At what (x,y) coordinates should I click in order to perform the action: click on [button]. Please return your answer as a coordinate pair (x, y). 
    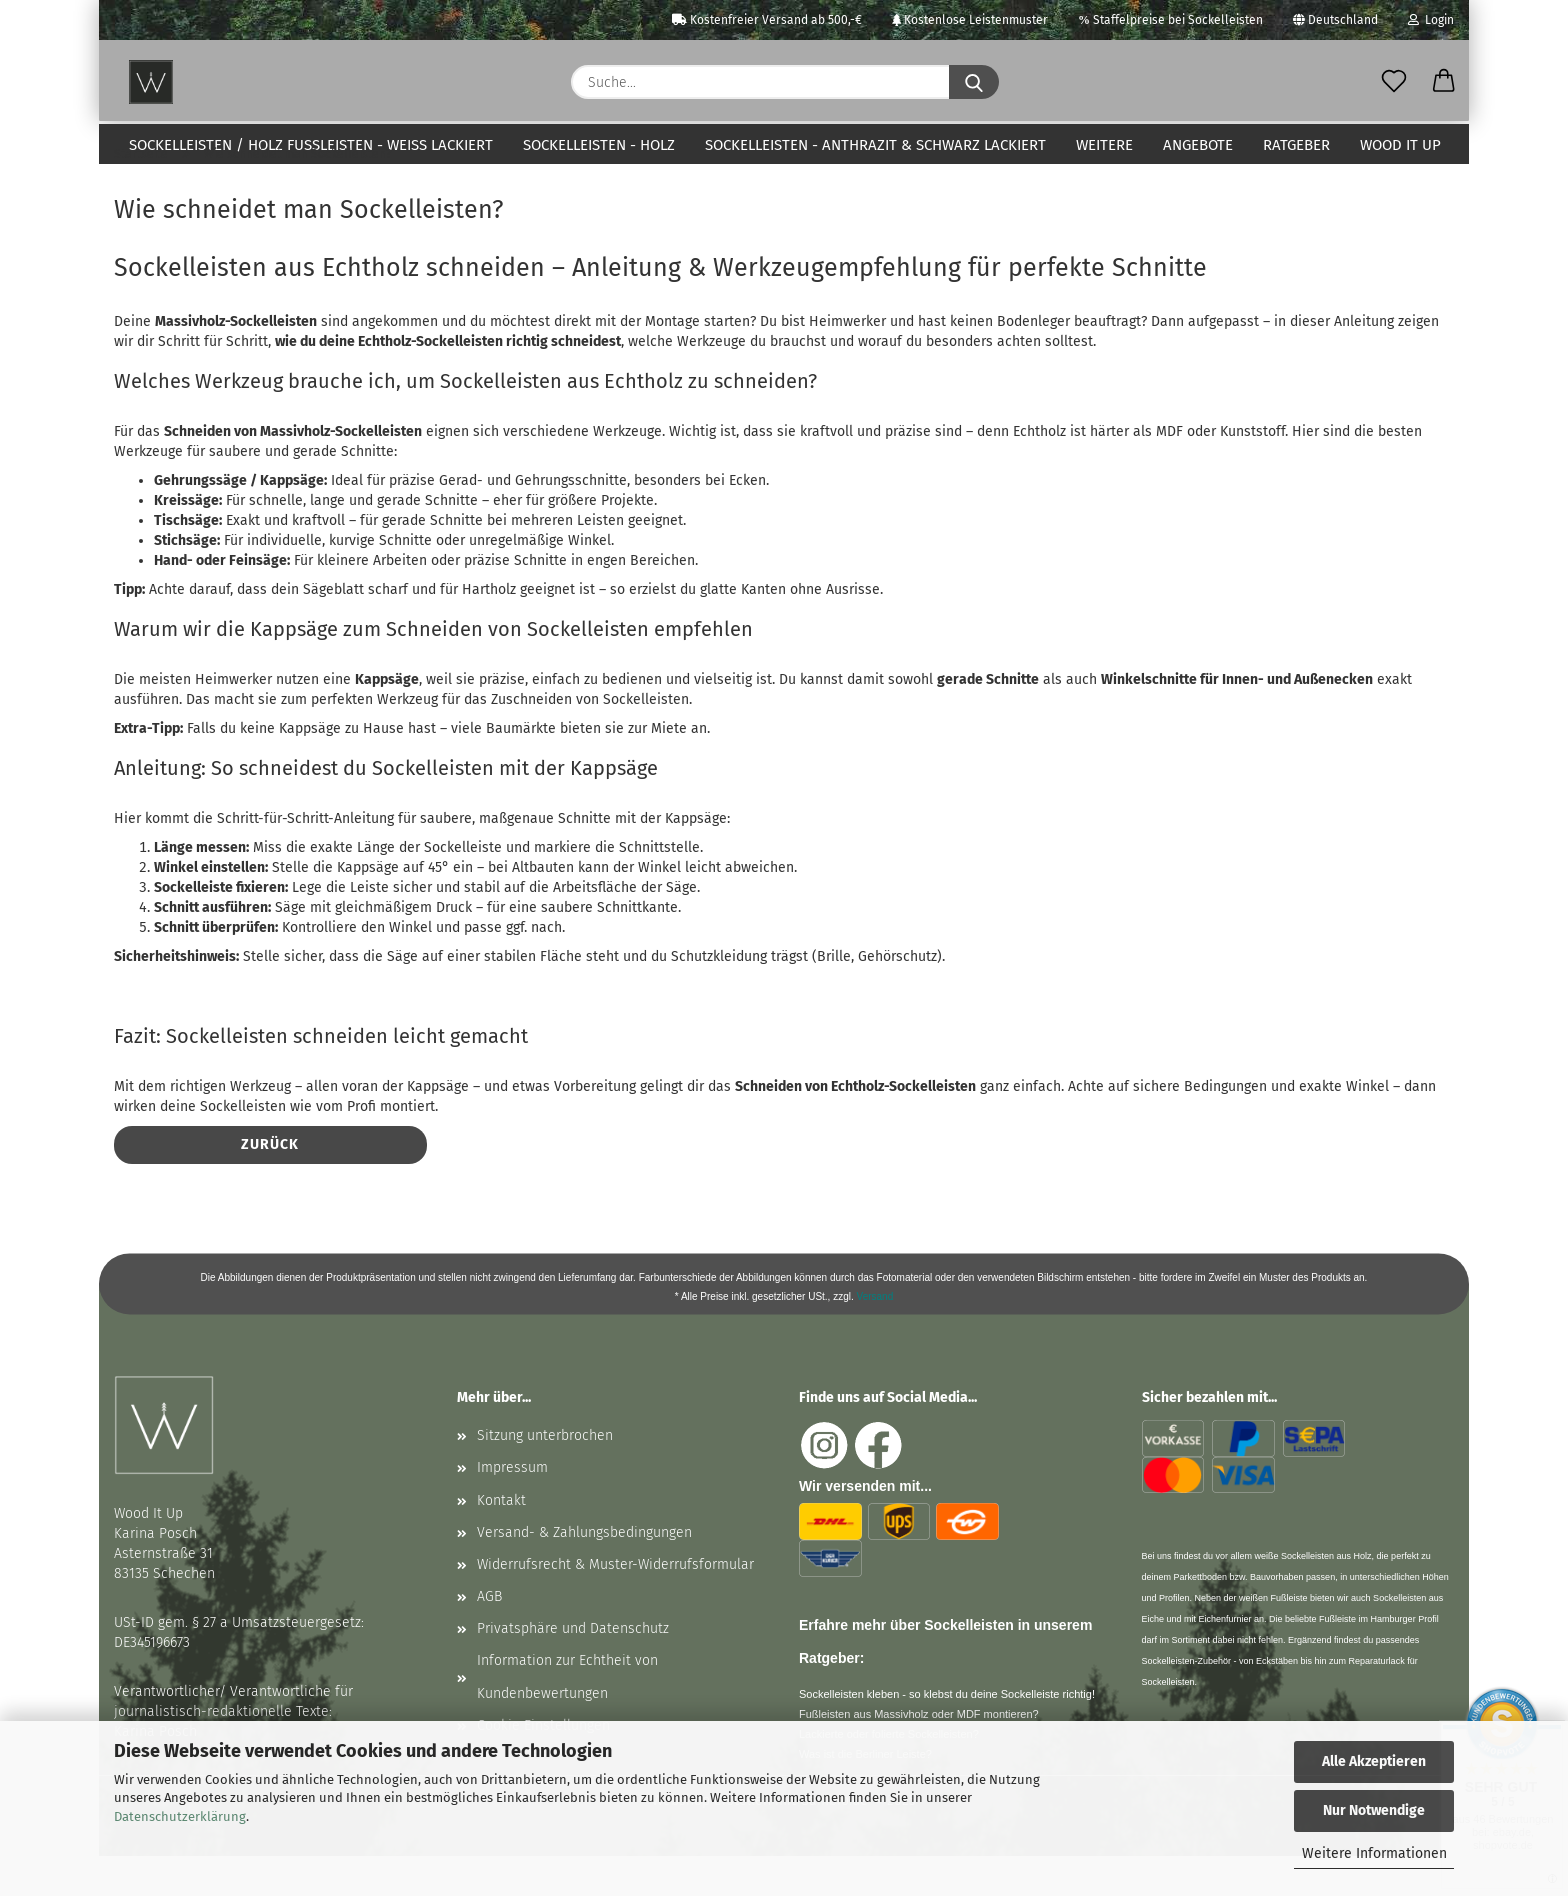
    Looking at the image, I should click on (1444, 82).